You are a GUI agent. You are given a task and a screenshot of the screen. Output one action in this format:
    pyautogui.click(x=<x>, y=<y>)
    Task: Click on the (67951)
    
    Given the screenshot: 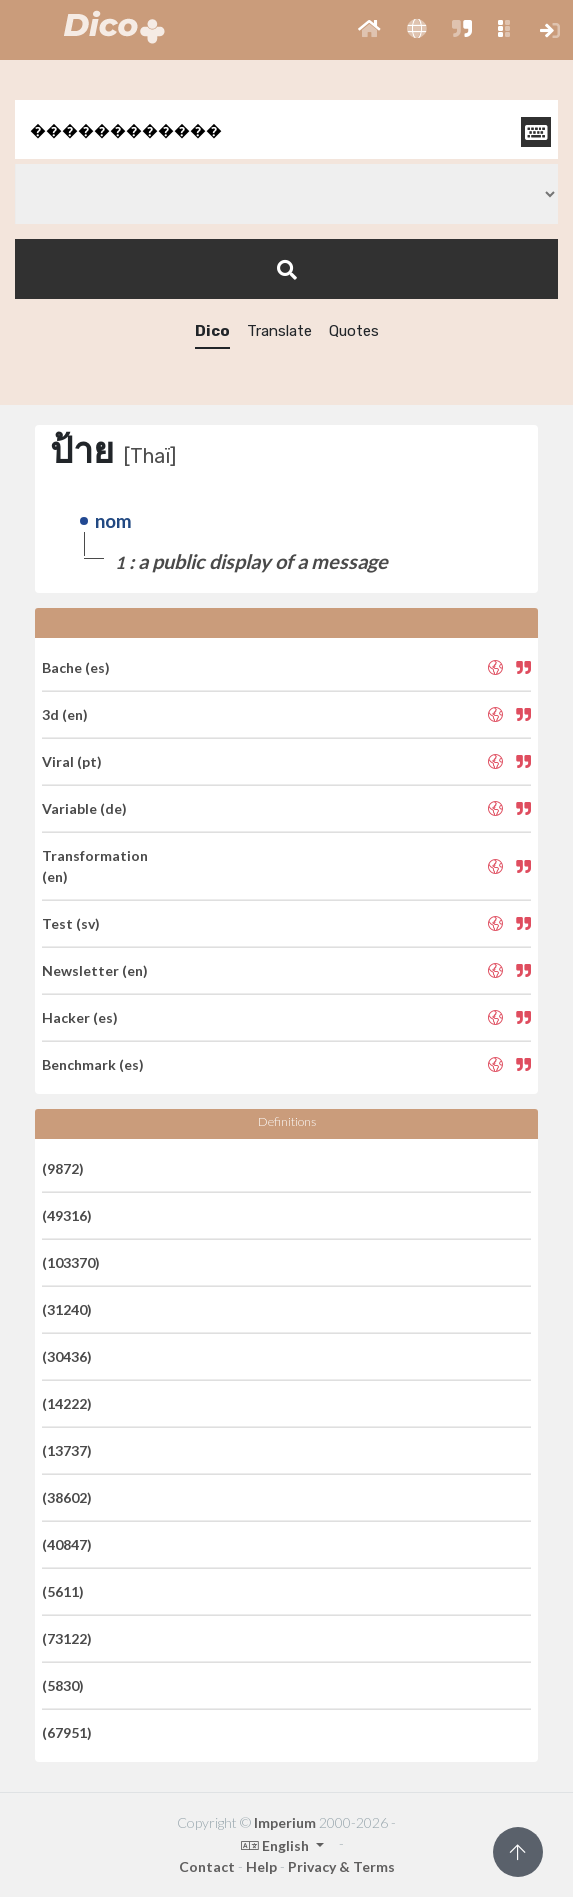 What is the action you would take?
    pyautogui.click(x=67, y=1732)
    